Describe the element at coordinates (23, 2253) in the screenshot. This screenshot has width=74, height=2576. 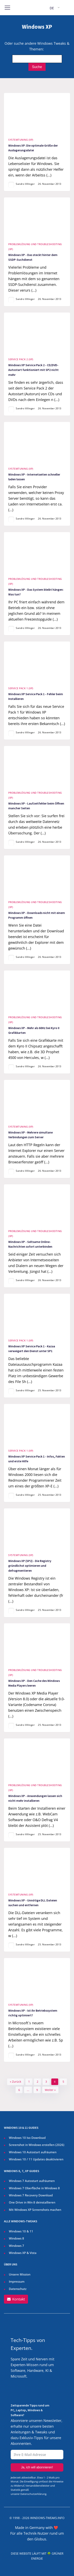
I see `Windows XP & Vista` at that location.